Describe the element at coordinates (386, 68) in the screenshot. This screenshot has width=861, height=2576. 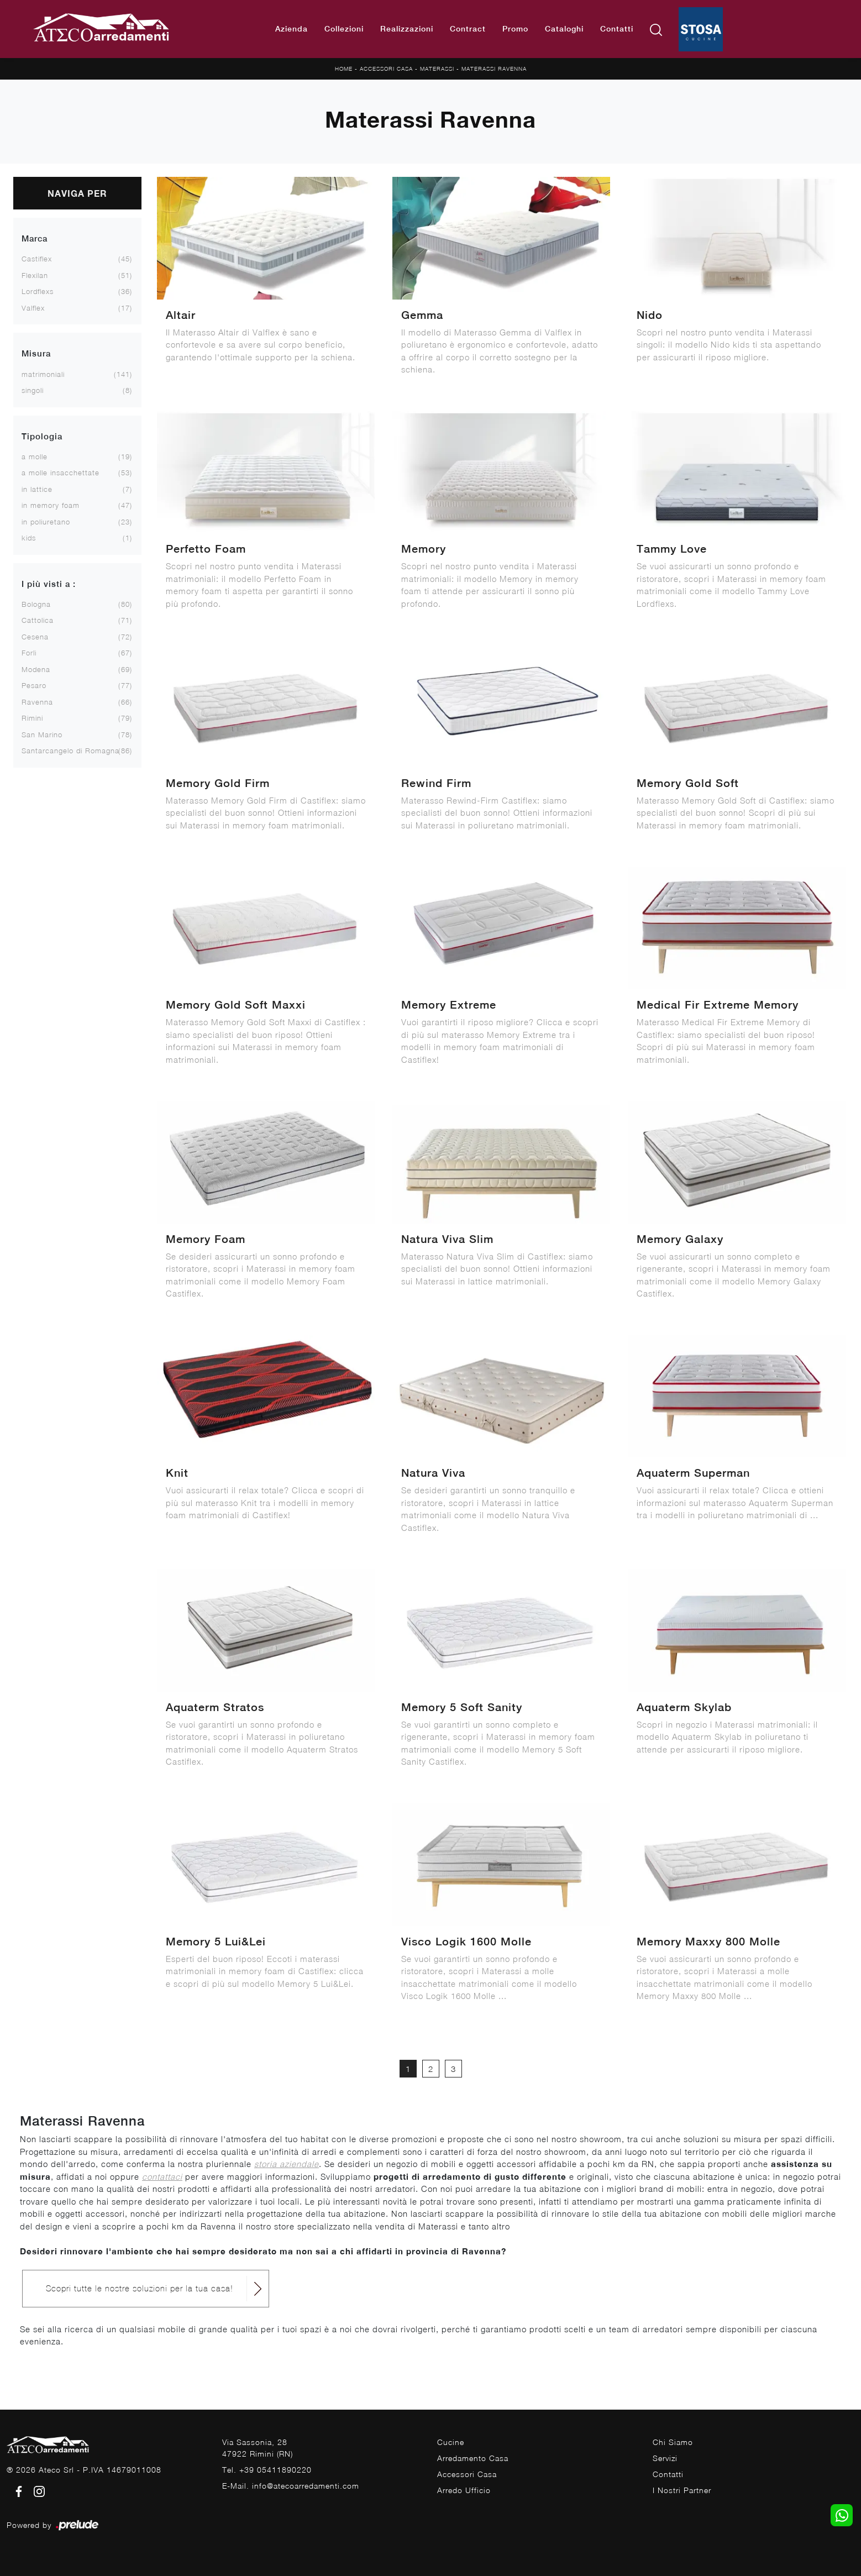
I see `Accessori Casa` at that location.